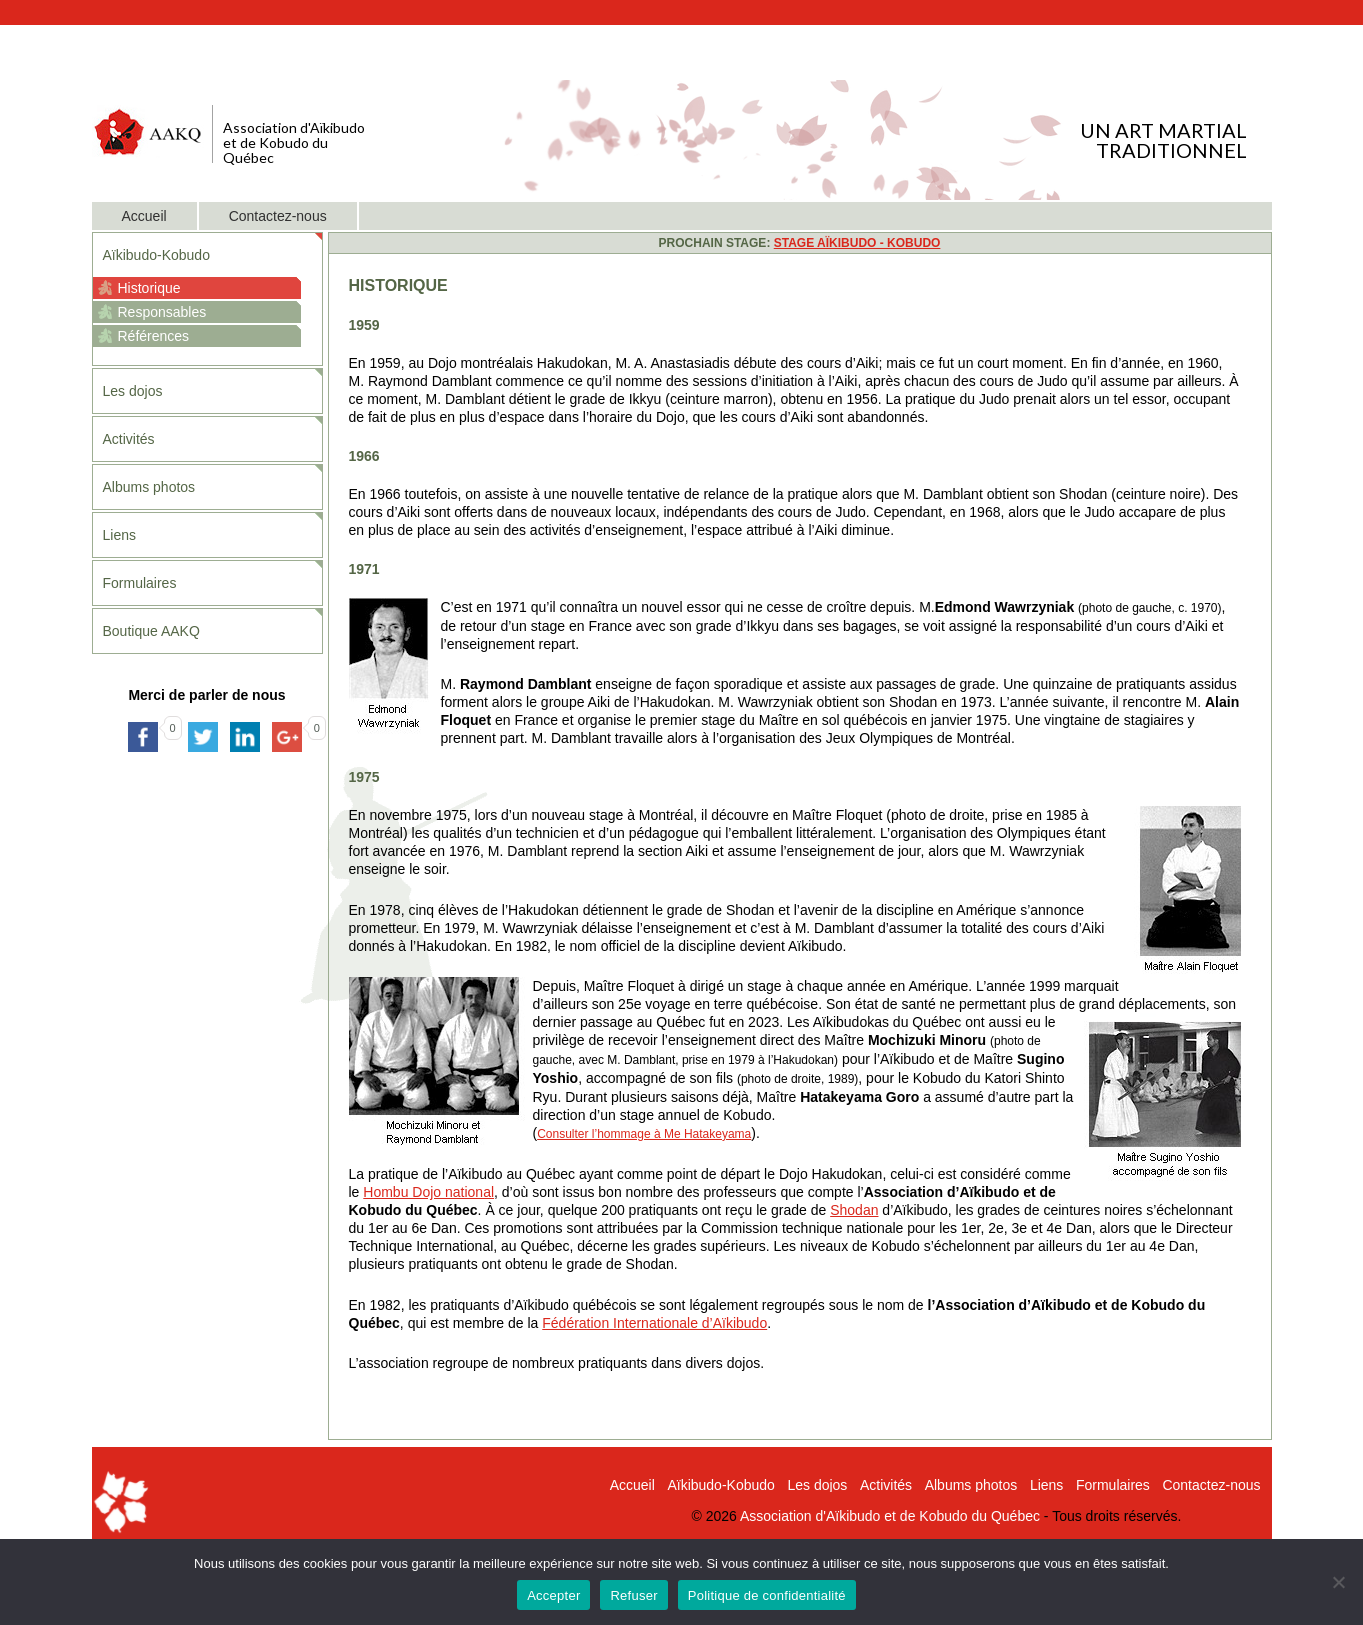 The image size is (1363, 1625). Describe the element at coordinates (133, 391) in the screenshot. I see `Les dojos` at that location.